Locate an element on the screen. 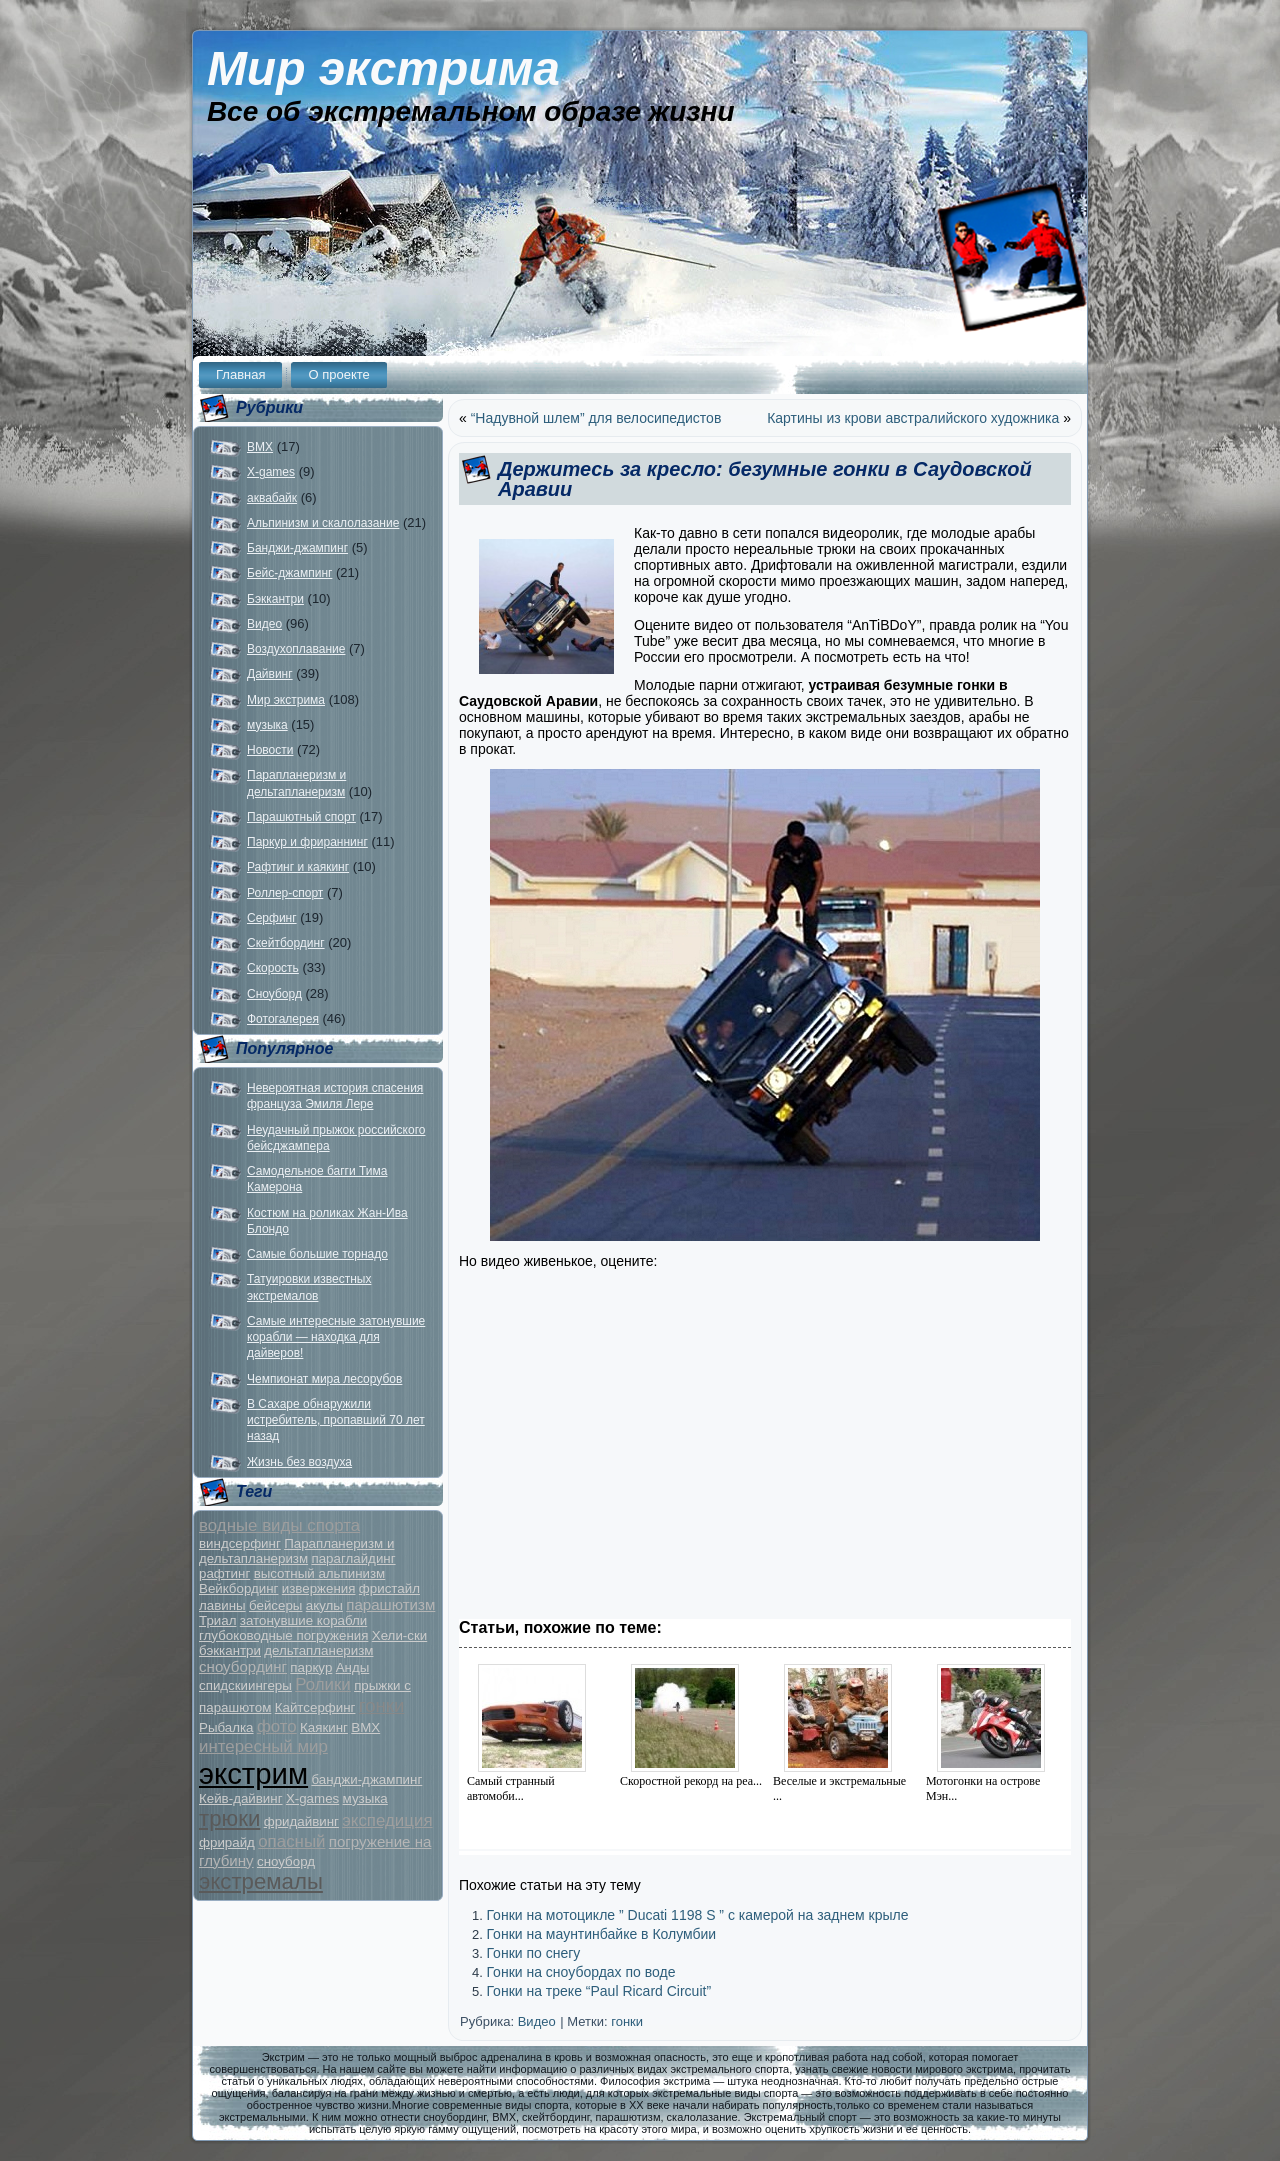 The height and width of the screenshot is (2161, 1280). Бэккантри is located at coordinates (275, 599).